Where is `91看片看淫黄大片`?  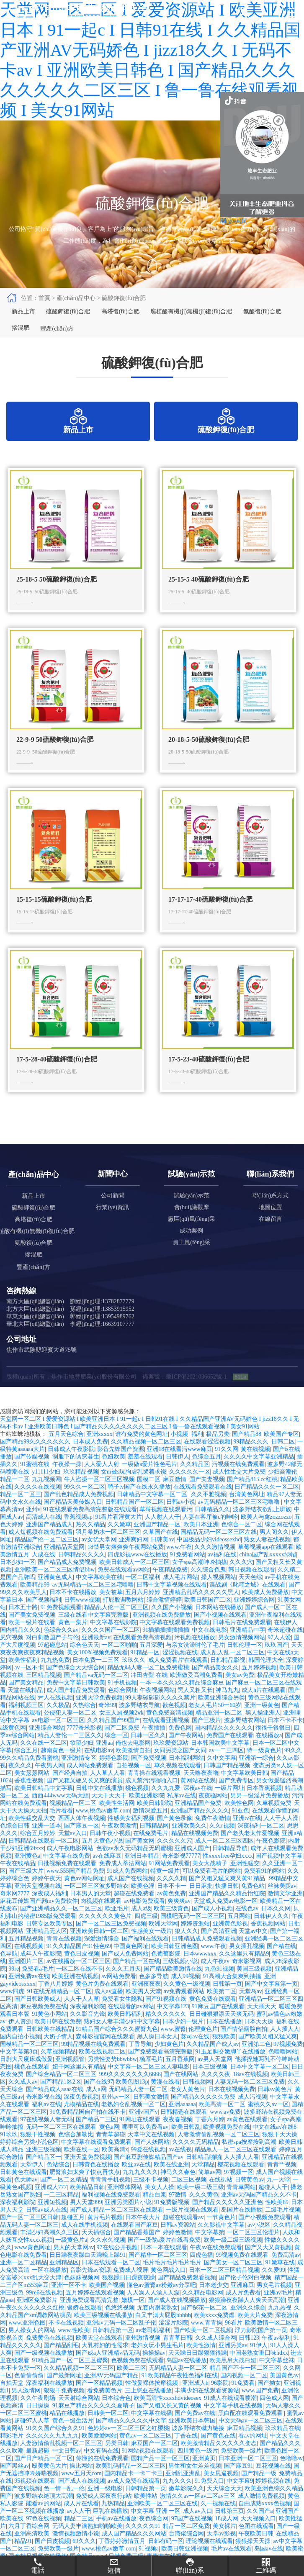 91看片看淫黄大片 is located at coordinates (118, 1533).